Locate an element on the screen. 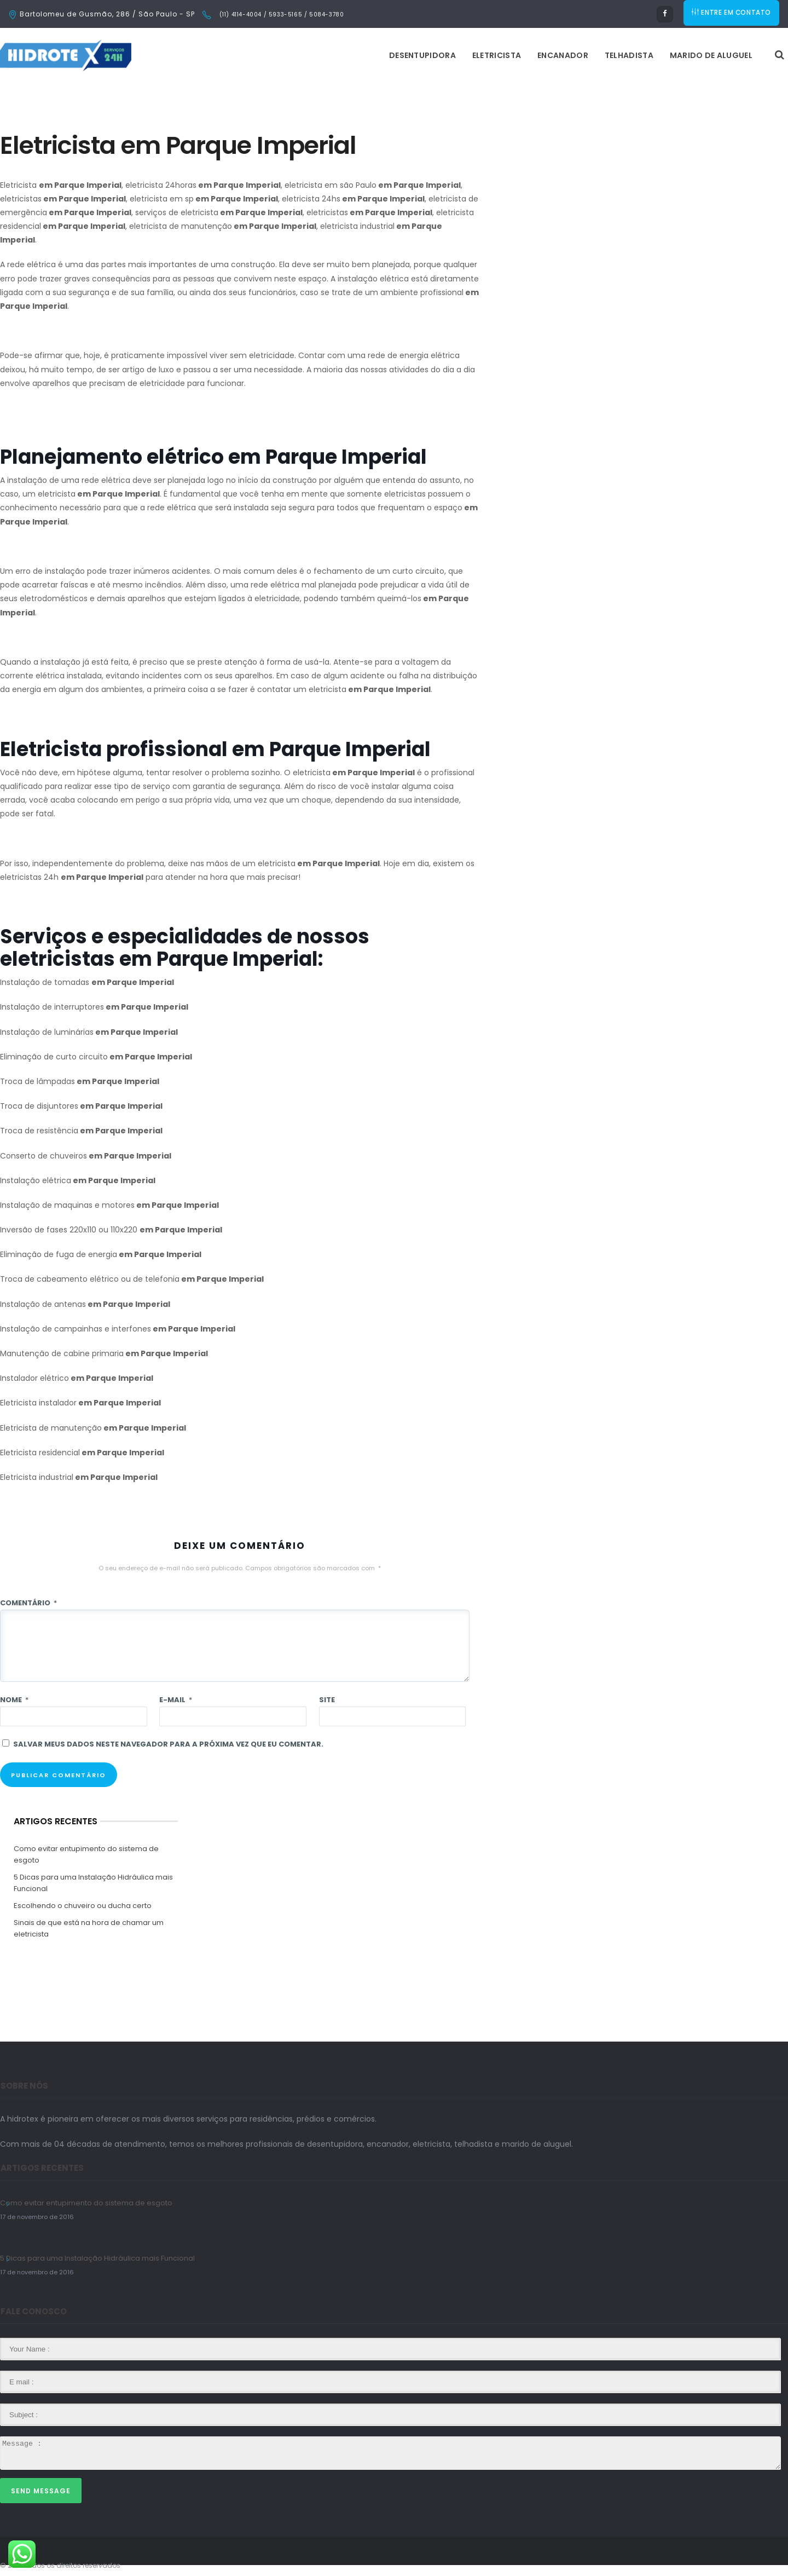 Image resolution: width=788 pixels, height=2576 pixels. Eletricista is located at coordinates (359, 55).